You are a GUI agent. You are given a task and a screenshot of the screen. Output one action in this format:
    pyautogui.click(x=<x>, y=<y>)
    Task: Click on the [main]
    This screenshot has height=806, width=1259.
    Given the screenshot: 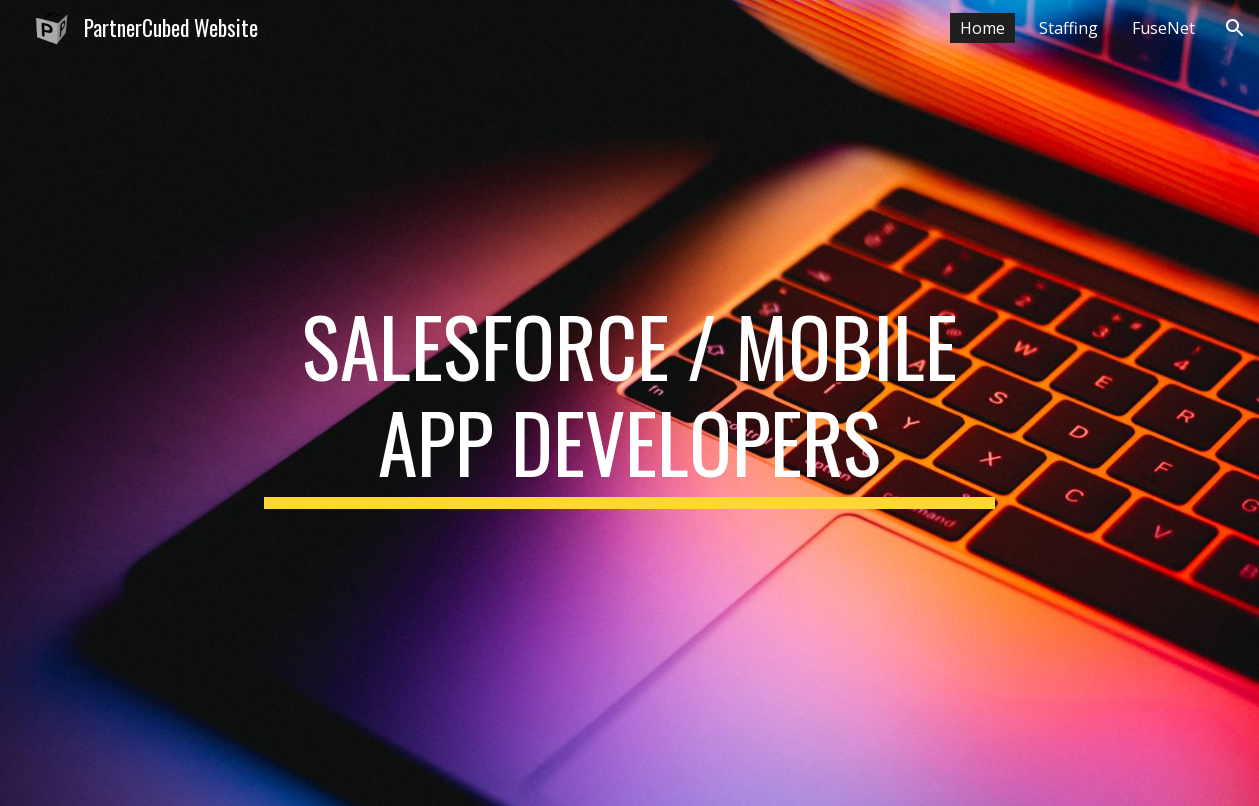 What is the action you would take?
    pyautogui.click(x=629, y=403)
    